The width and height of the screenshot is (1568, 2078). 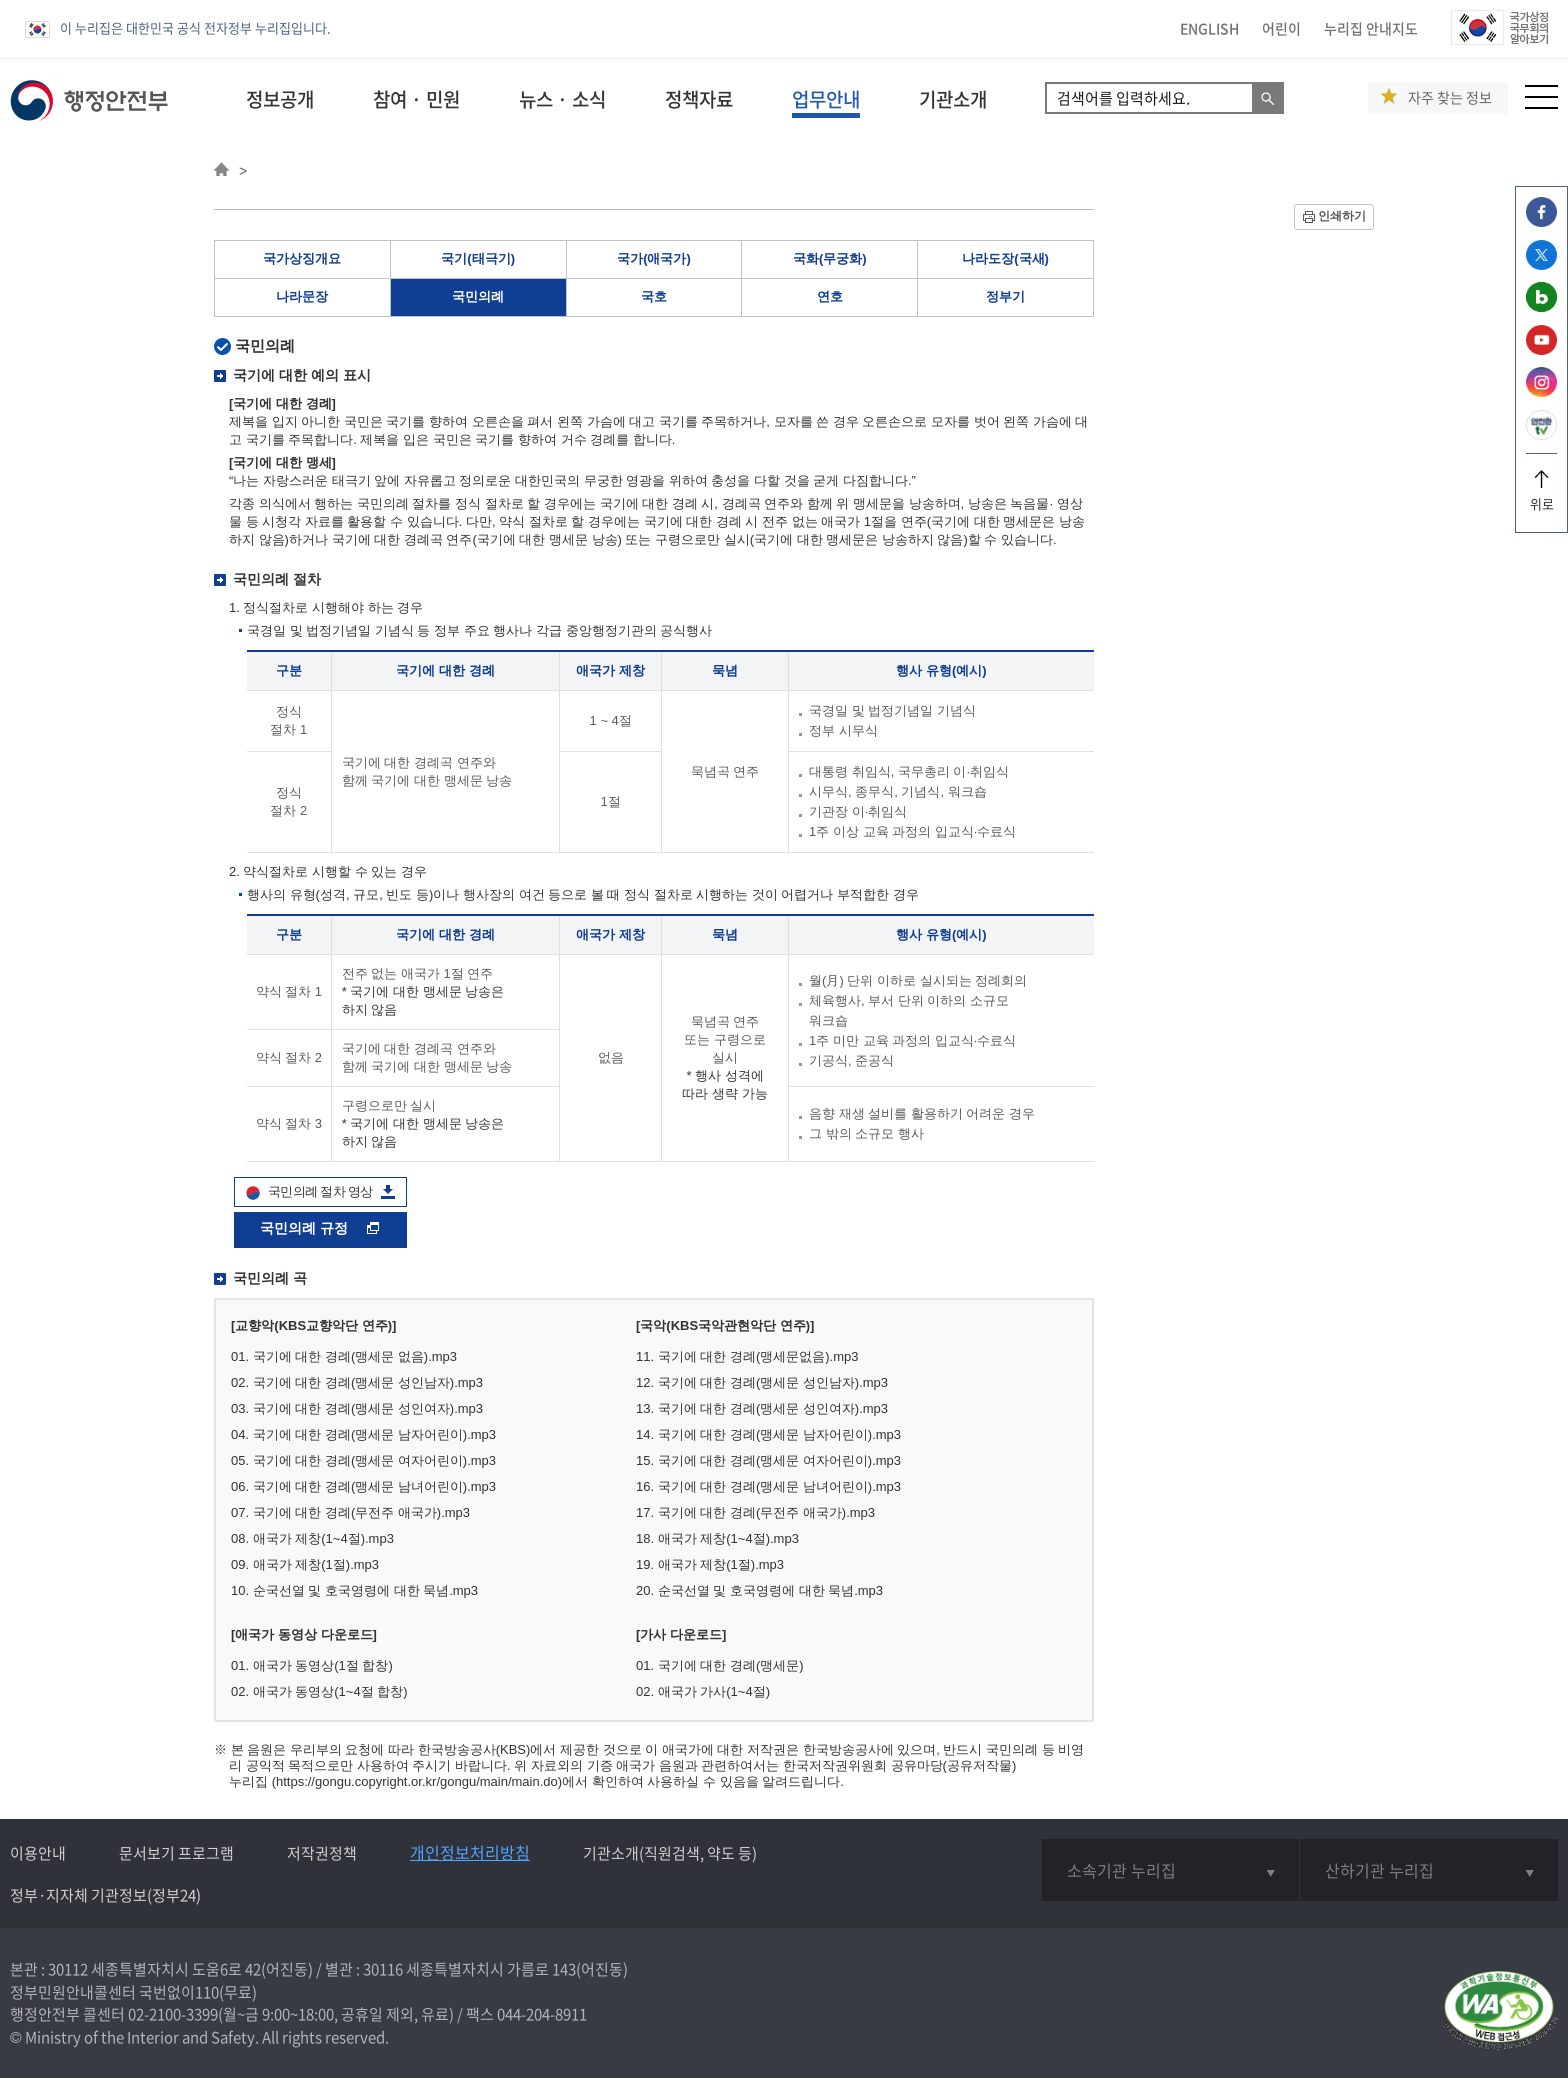 What do you see at coordinates (322, 1853) in the screenshot?
I see `저작권정책` at bounding box center [322, 1853].